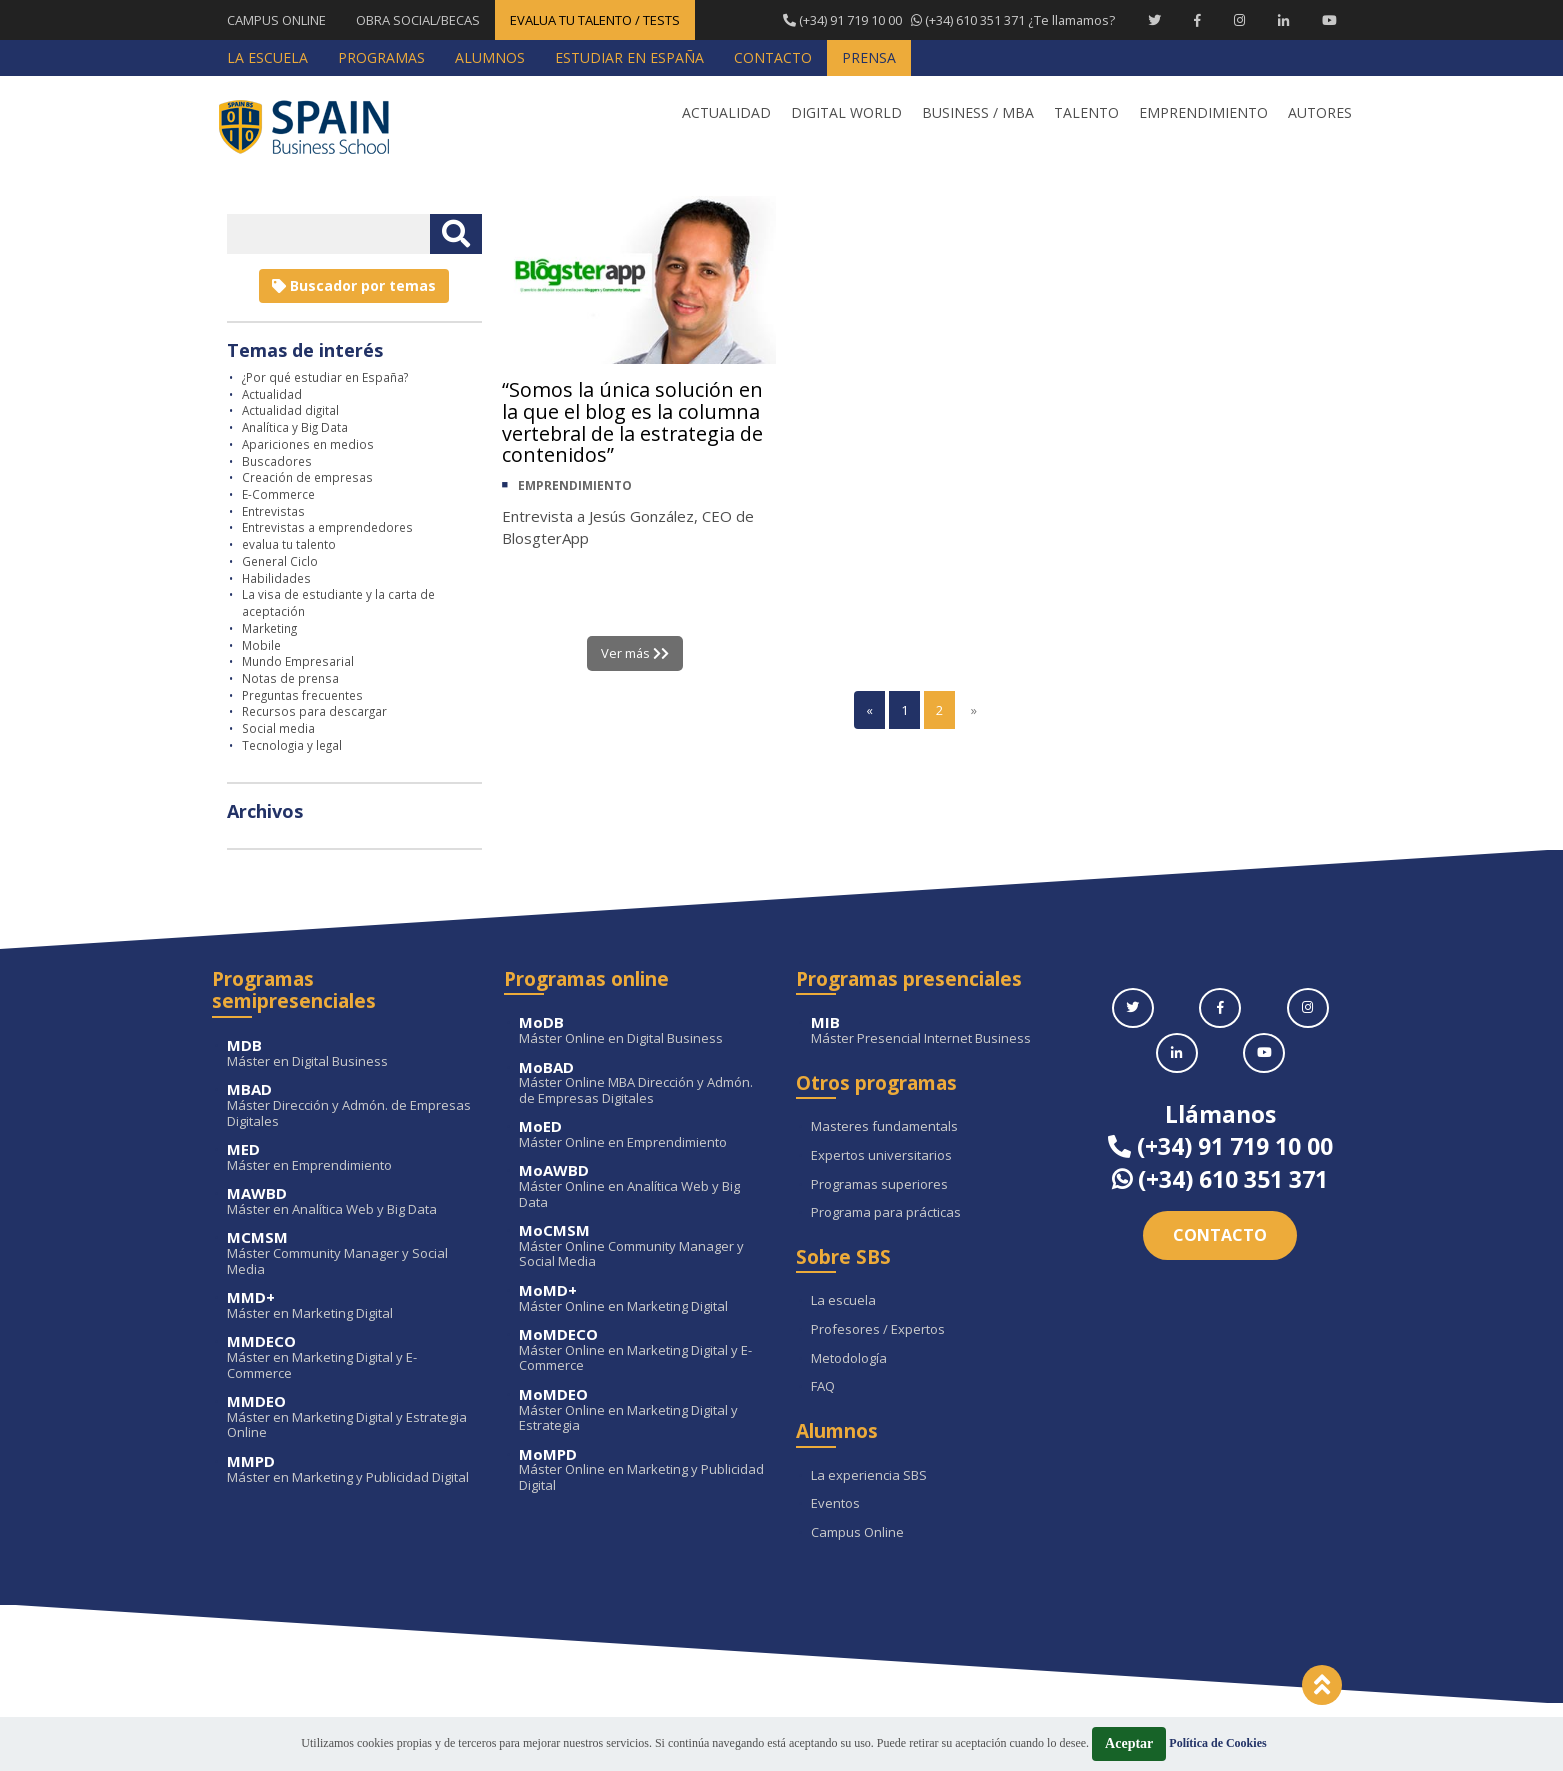 This screenshot has width=1563, height=1771. Describe the element at coordinates (418, 20) in the screenshot. I see `OBRA SOCIAL/BECAS` at that location.